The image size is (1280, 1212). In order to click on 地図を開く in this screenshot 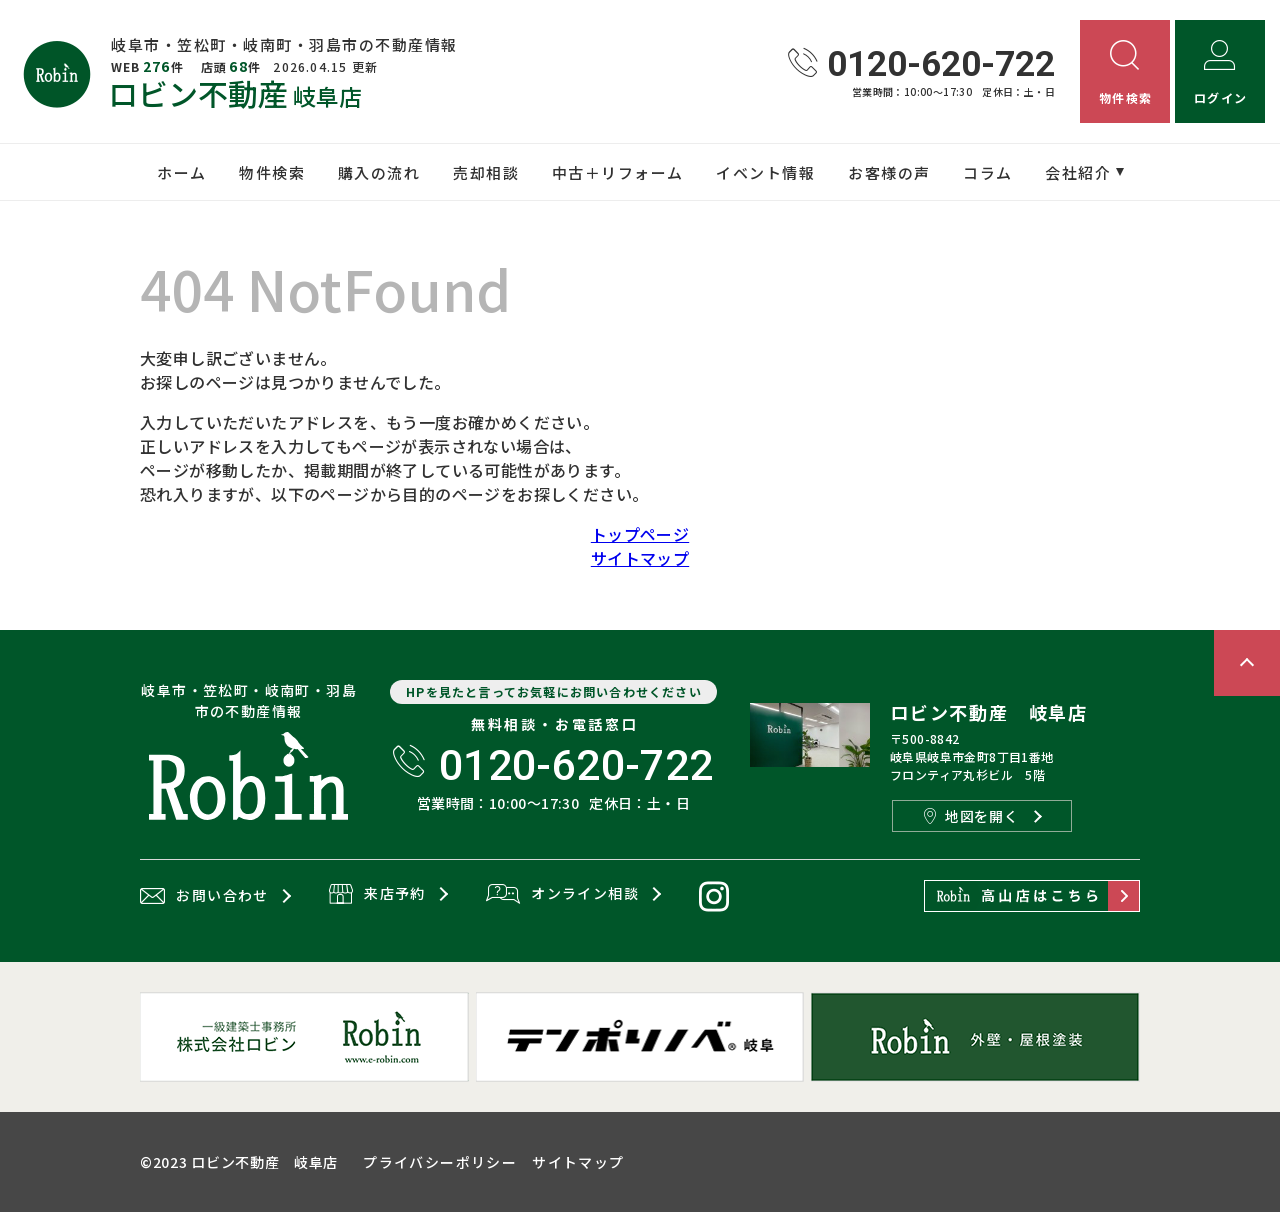, I will do `click(971, 816)`.